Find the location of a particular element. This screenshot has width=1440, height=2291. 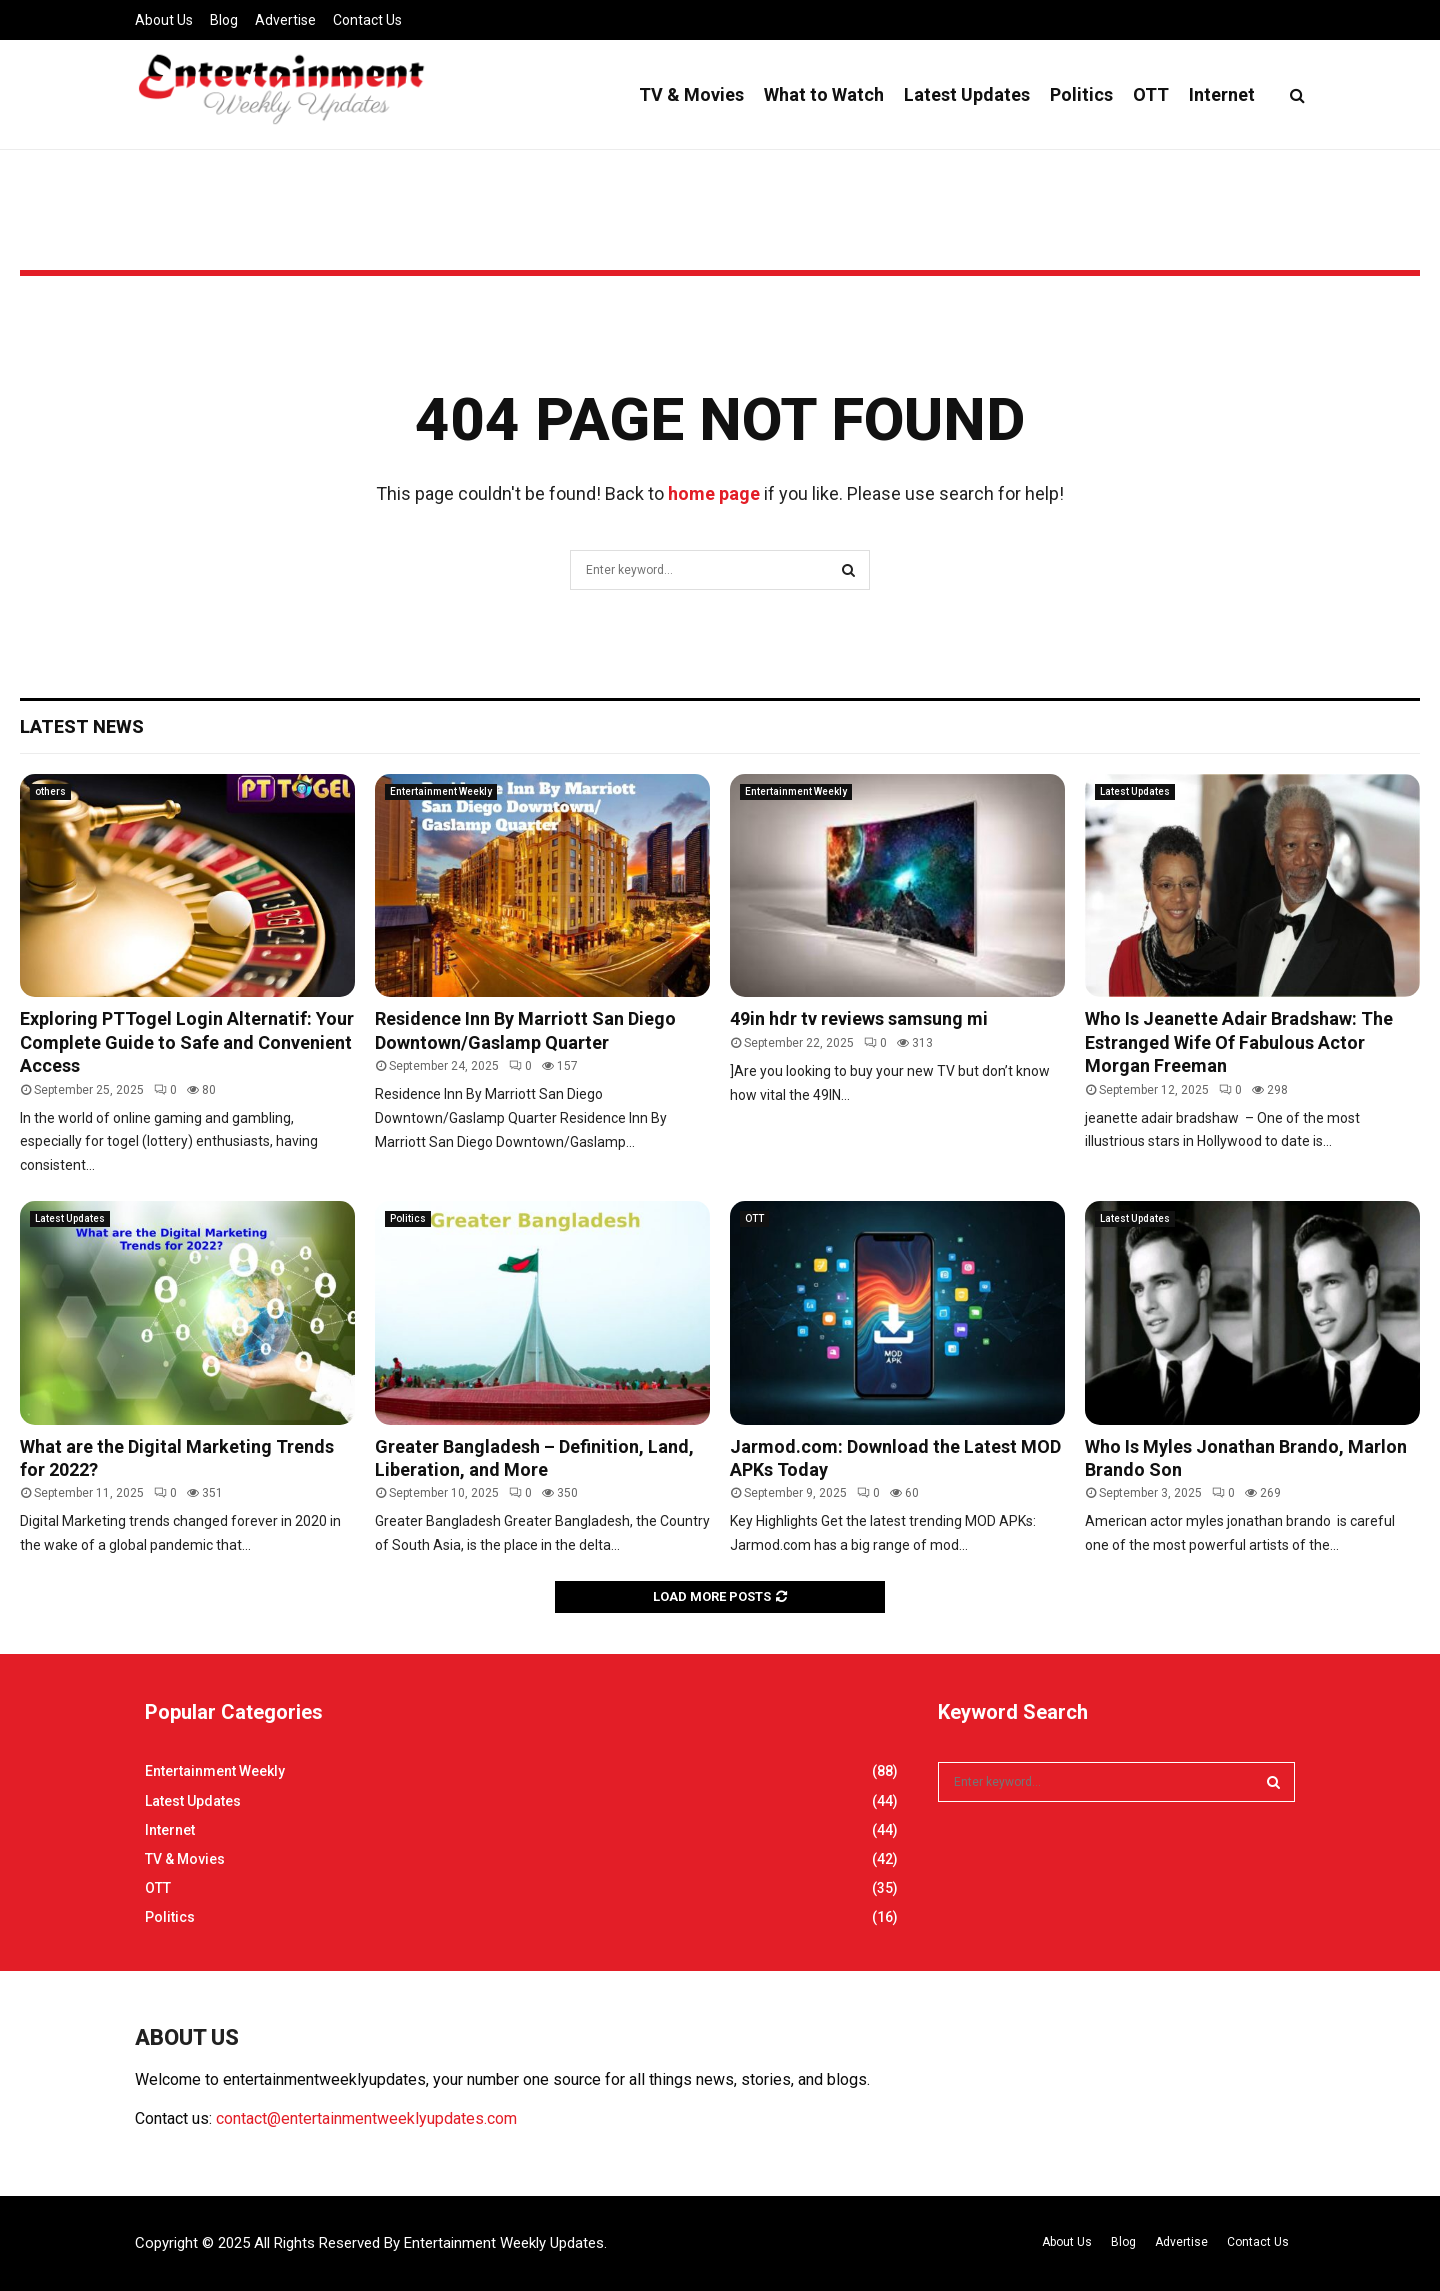

Advertise is located at coordinates (285, 20).